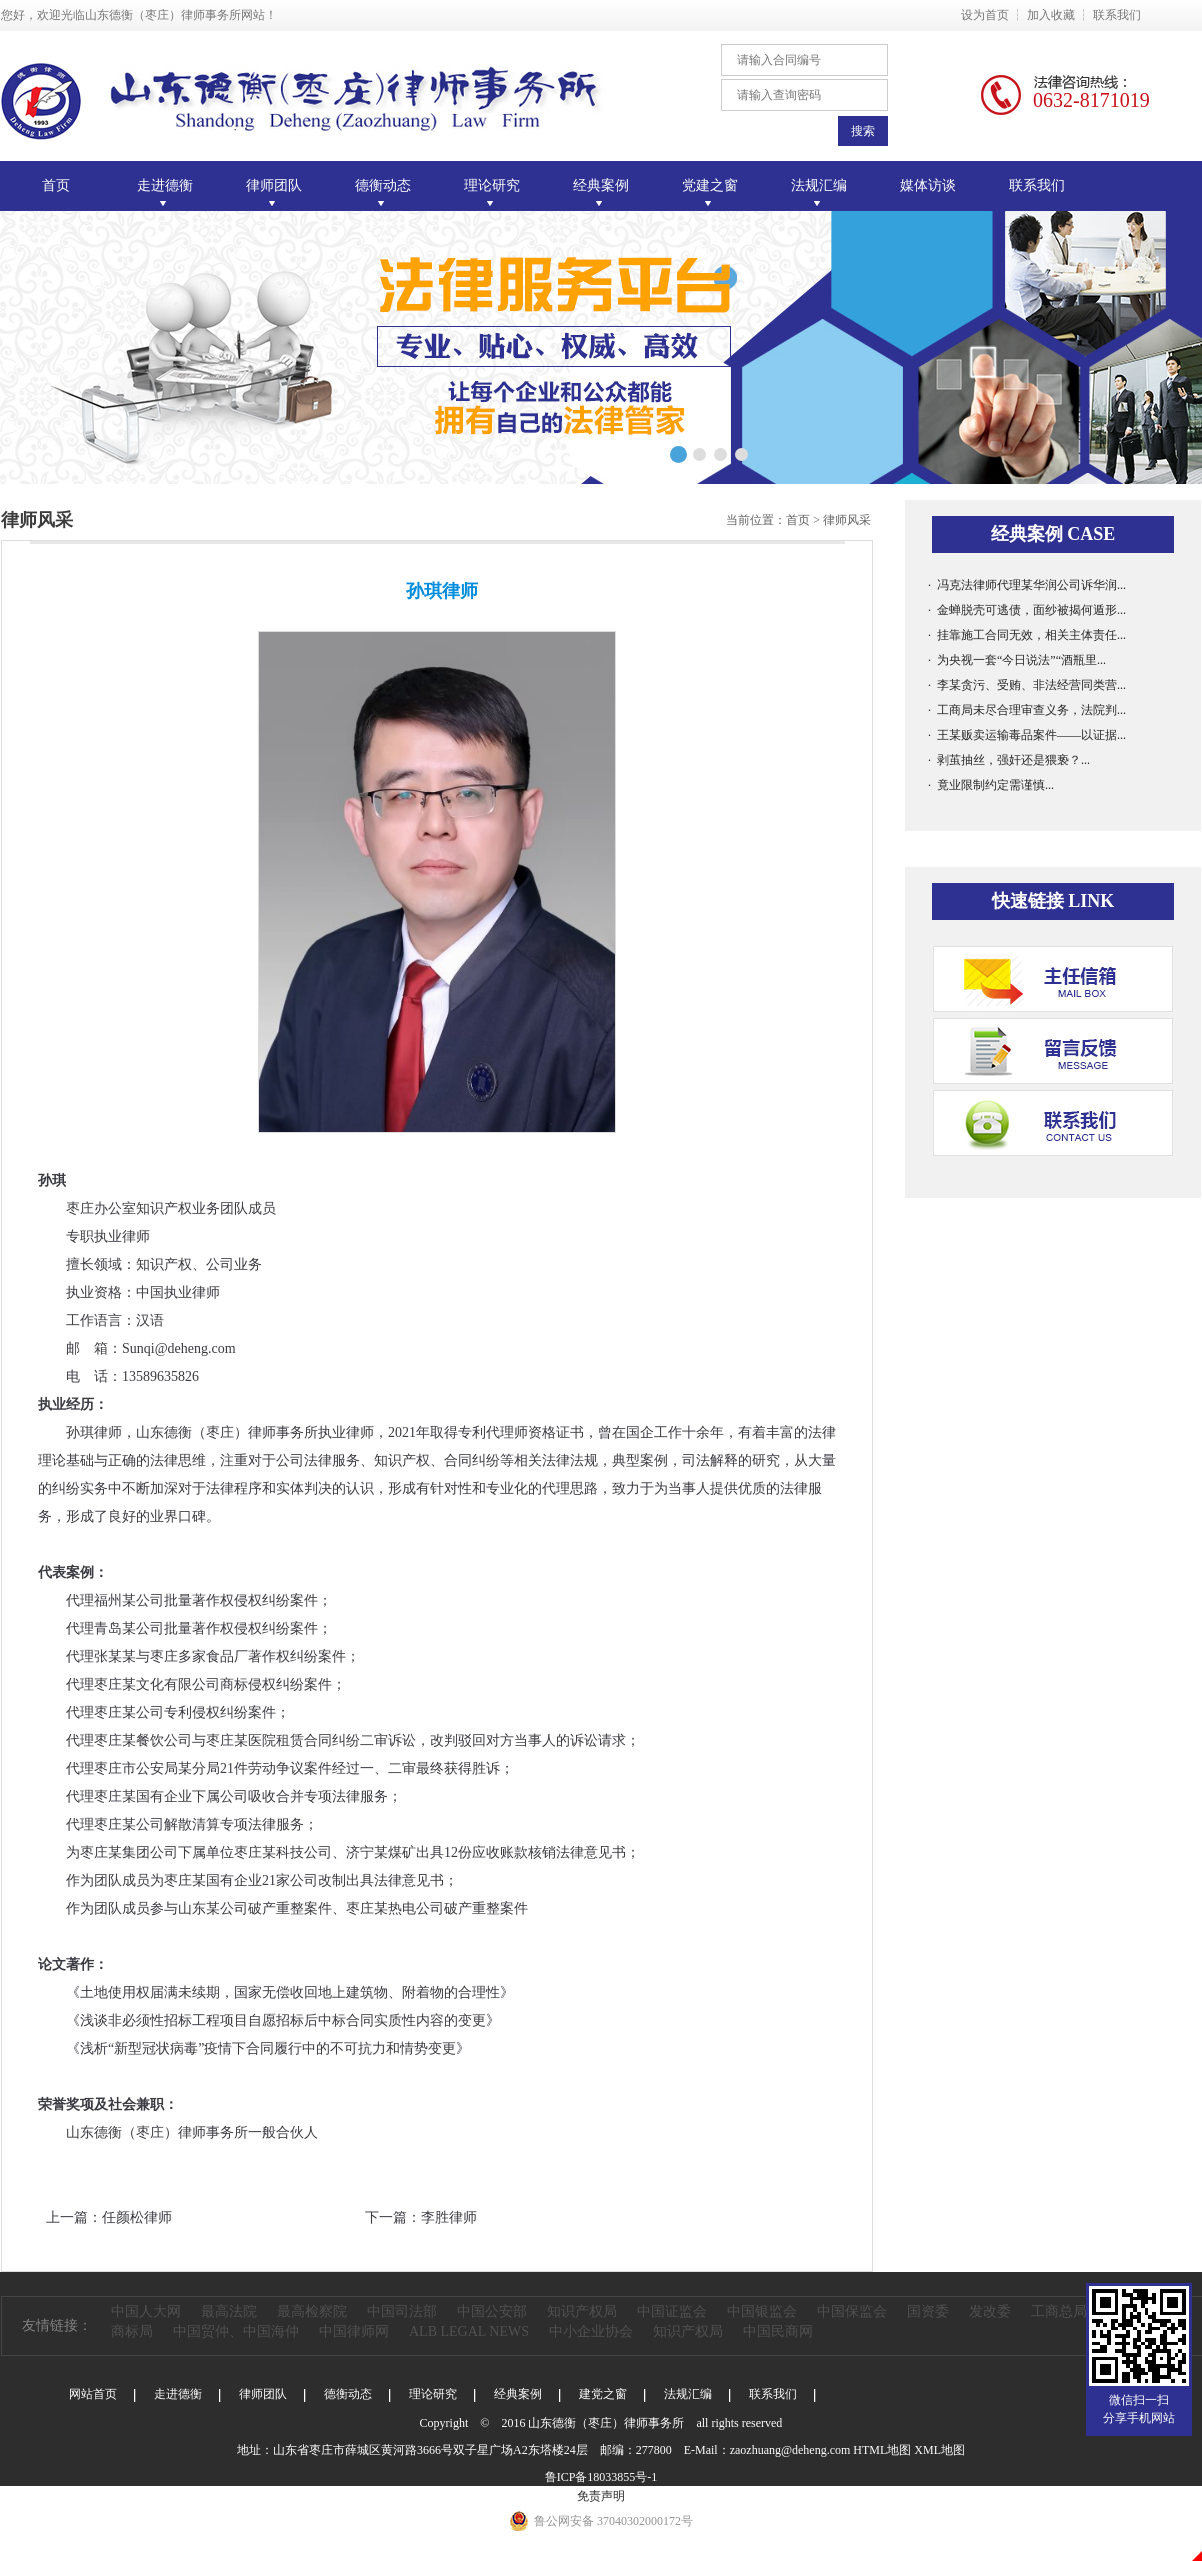  Describe the element at coordinates (1059, 2311) in the screenshot. I see `工商总局` at that location.